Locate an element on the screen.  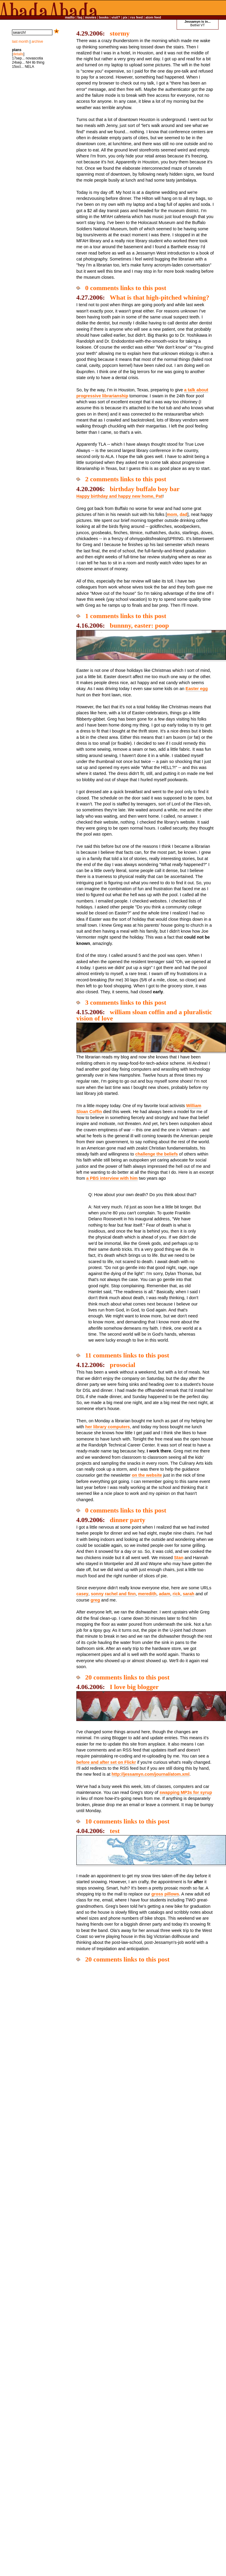
rick is located at coordinates (177, 1593).